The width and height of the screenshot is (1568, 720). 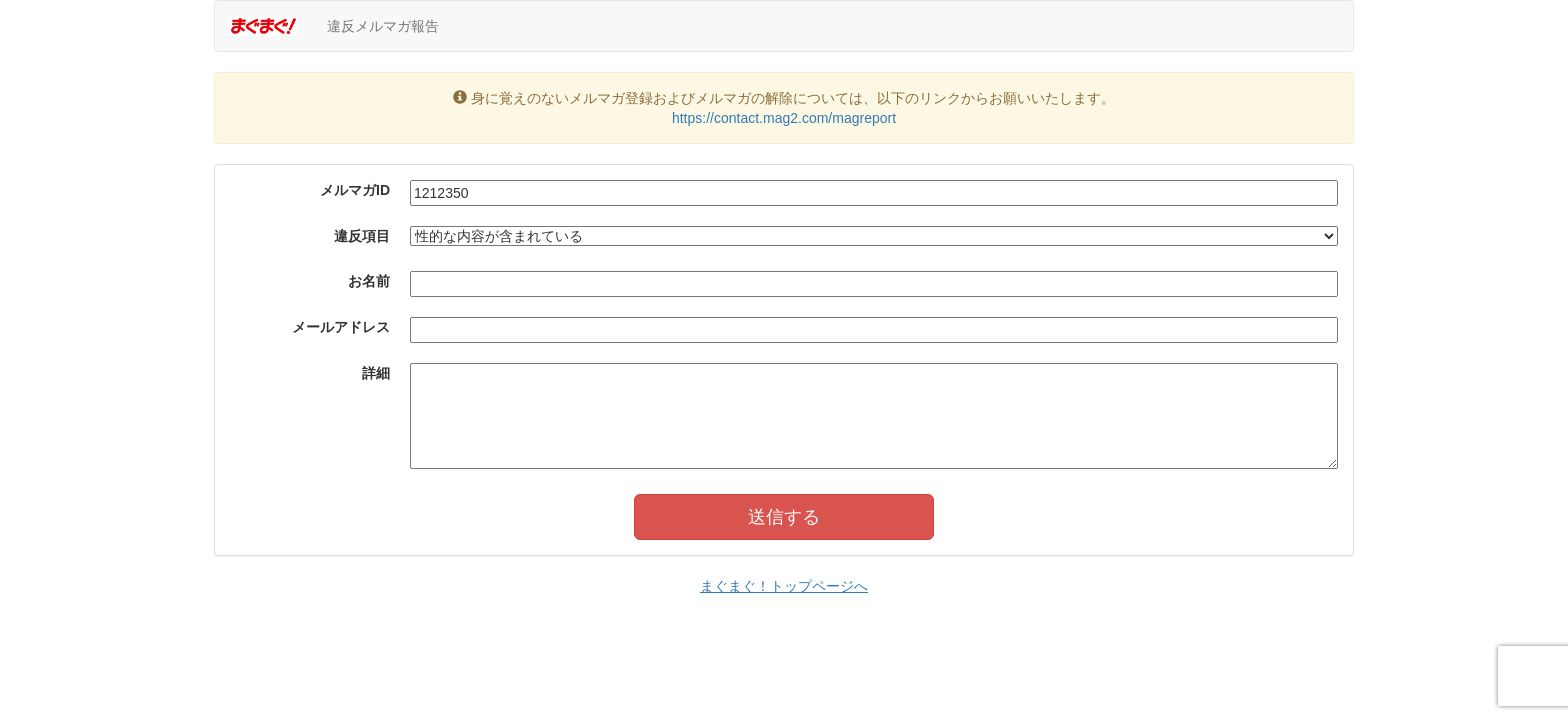 What do you see at coordinates (362, 236) in the screenshot?
I see `違反項目` at bounding box center [362, 236].